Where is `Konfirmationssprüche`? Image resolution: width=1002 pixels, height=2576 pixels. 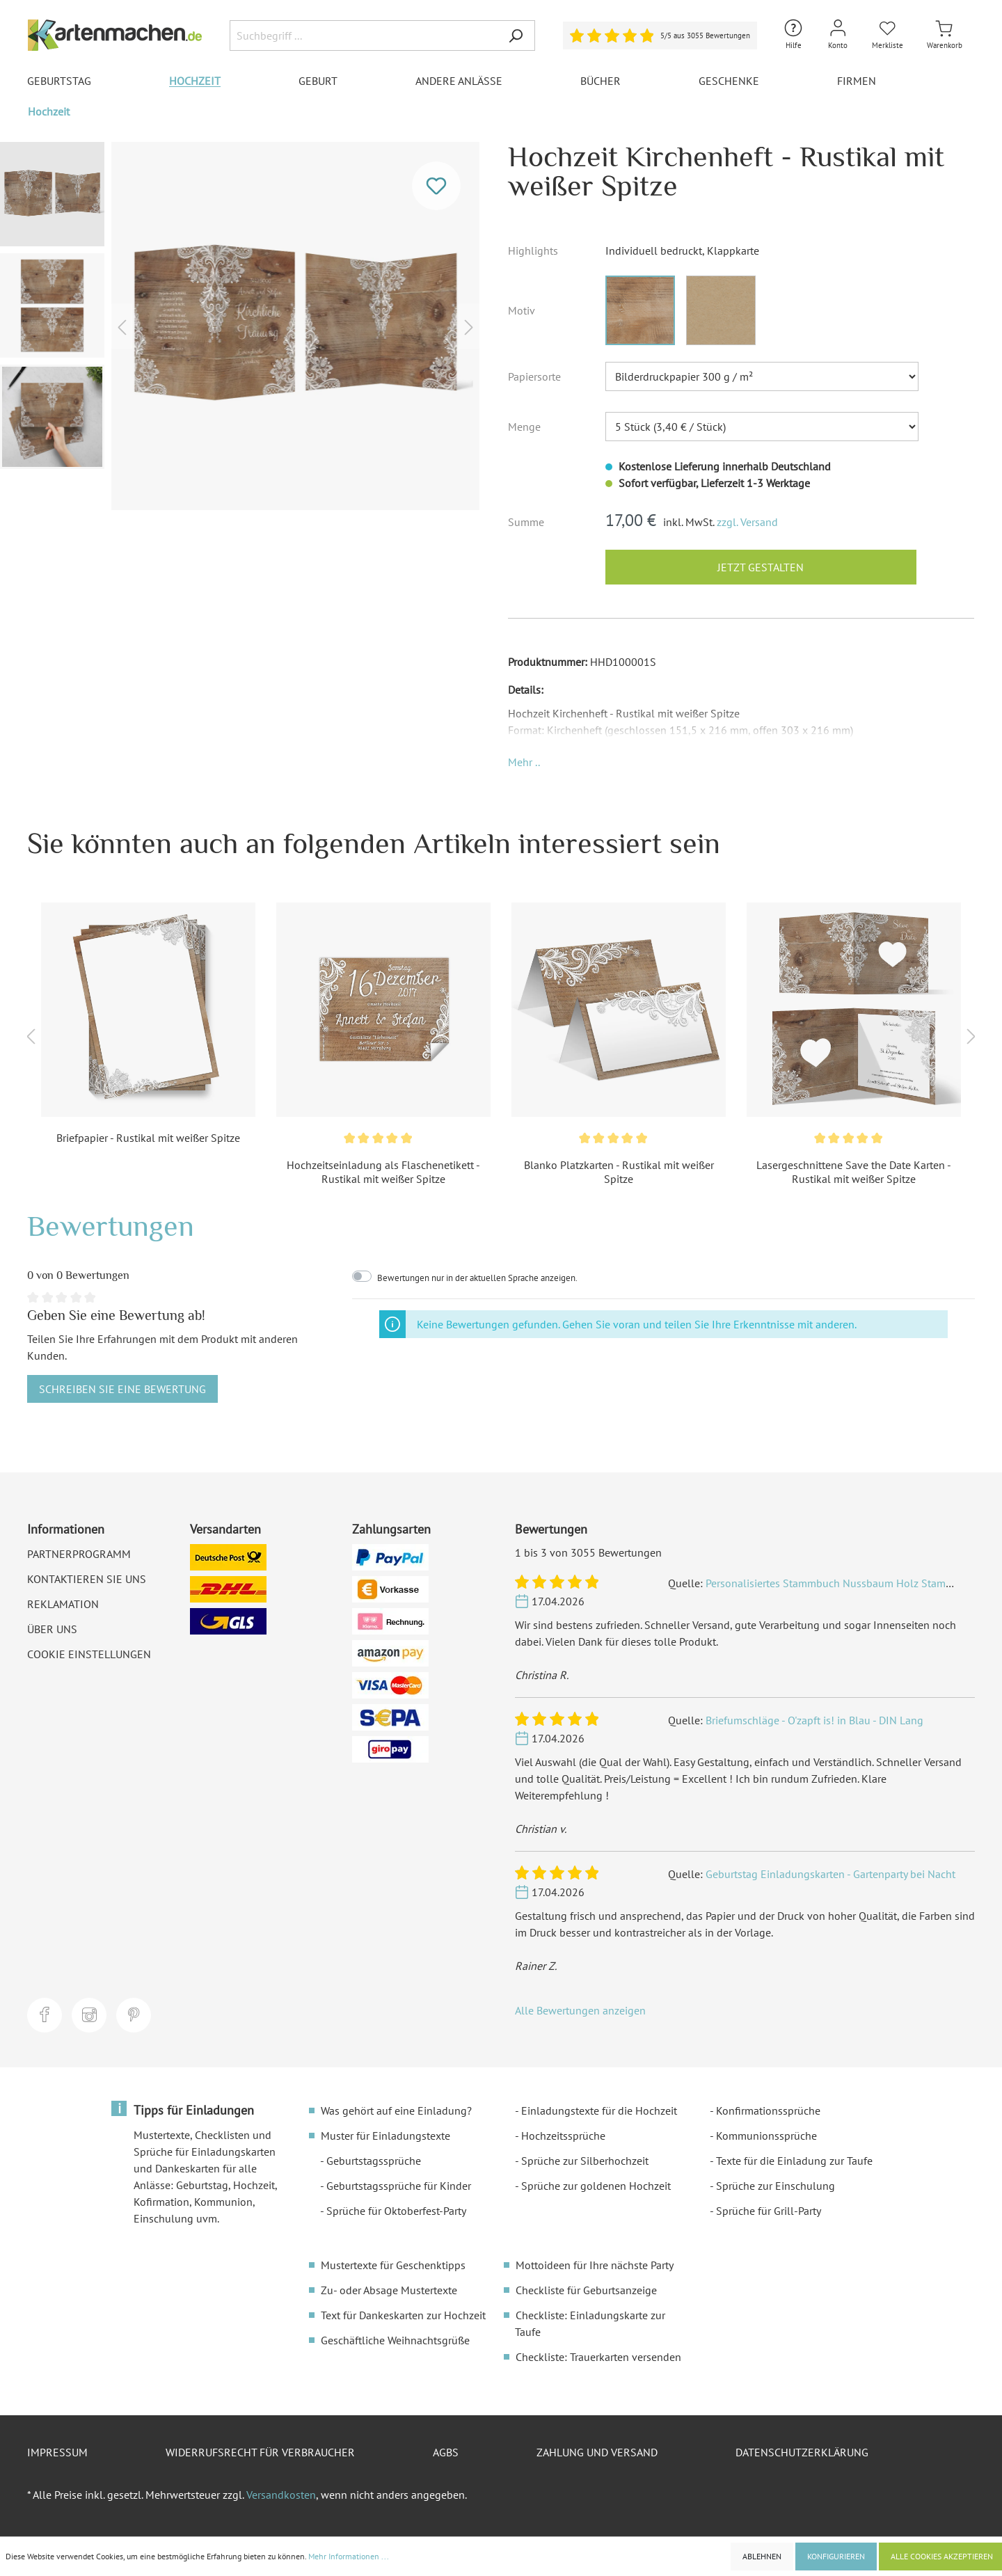
Konfirmationssprüche is located at coordinates (768, 2110).